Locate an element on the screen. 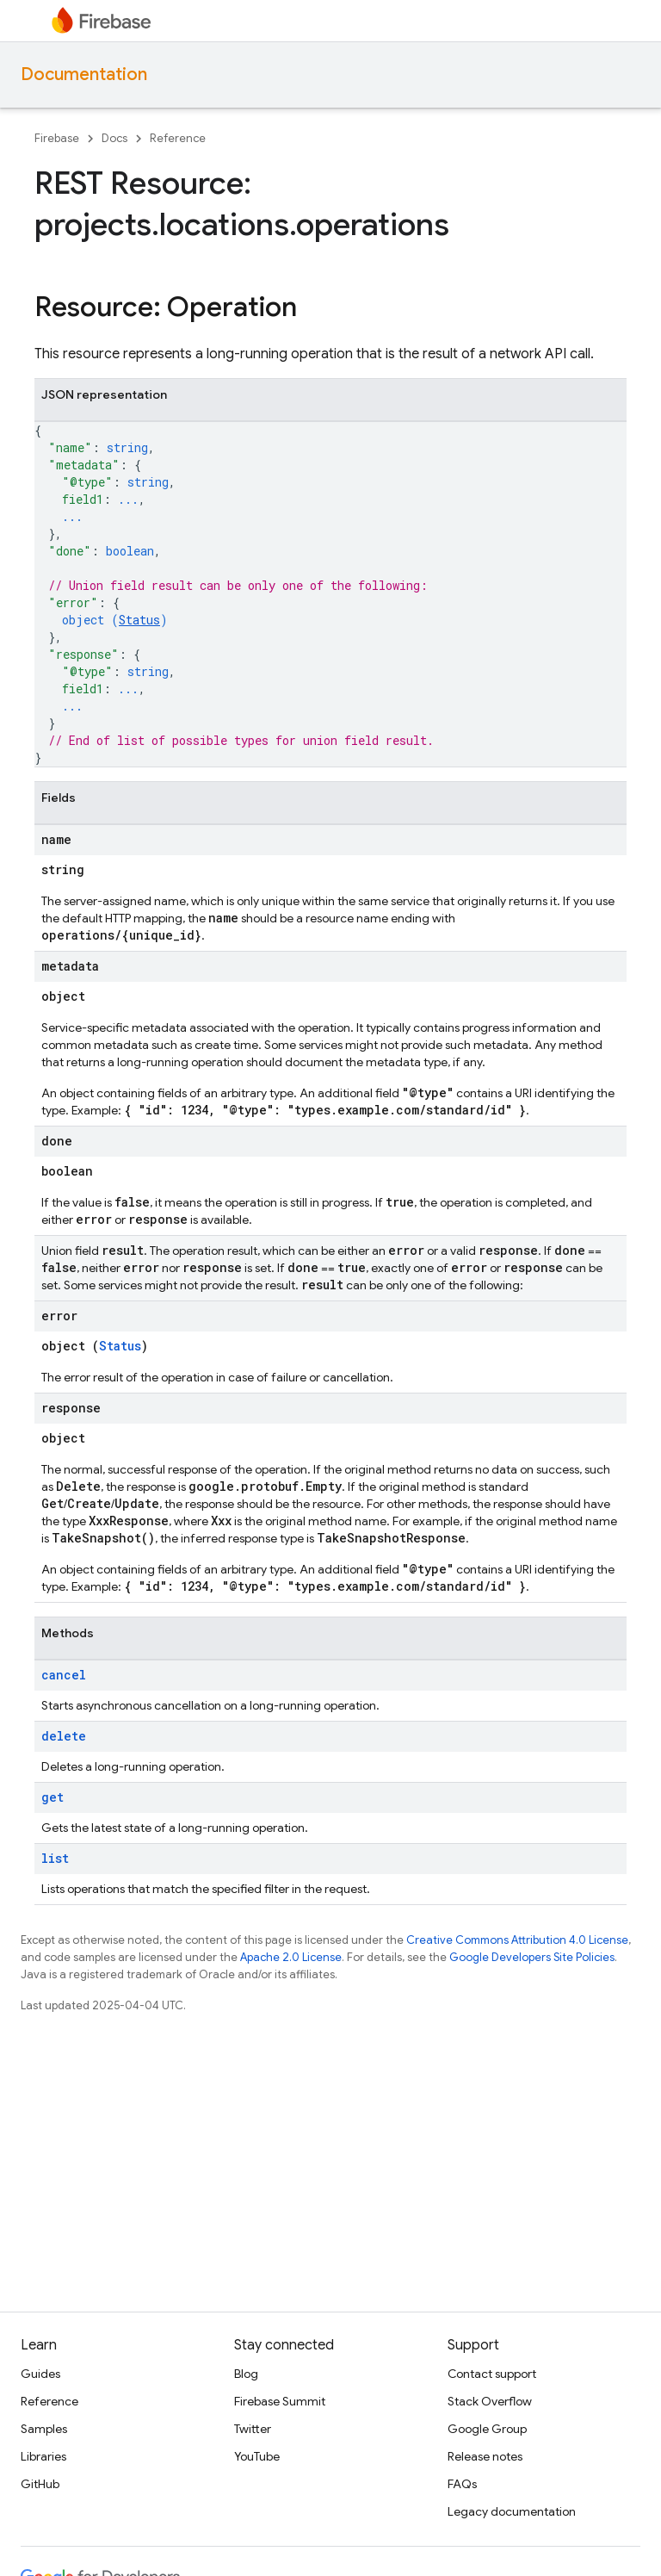  Samples is located at coordinates (44, 2428).